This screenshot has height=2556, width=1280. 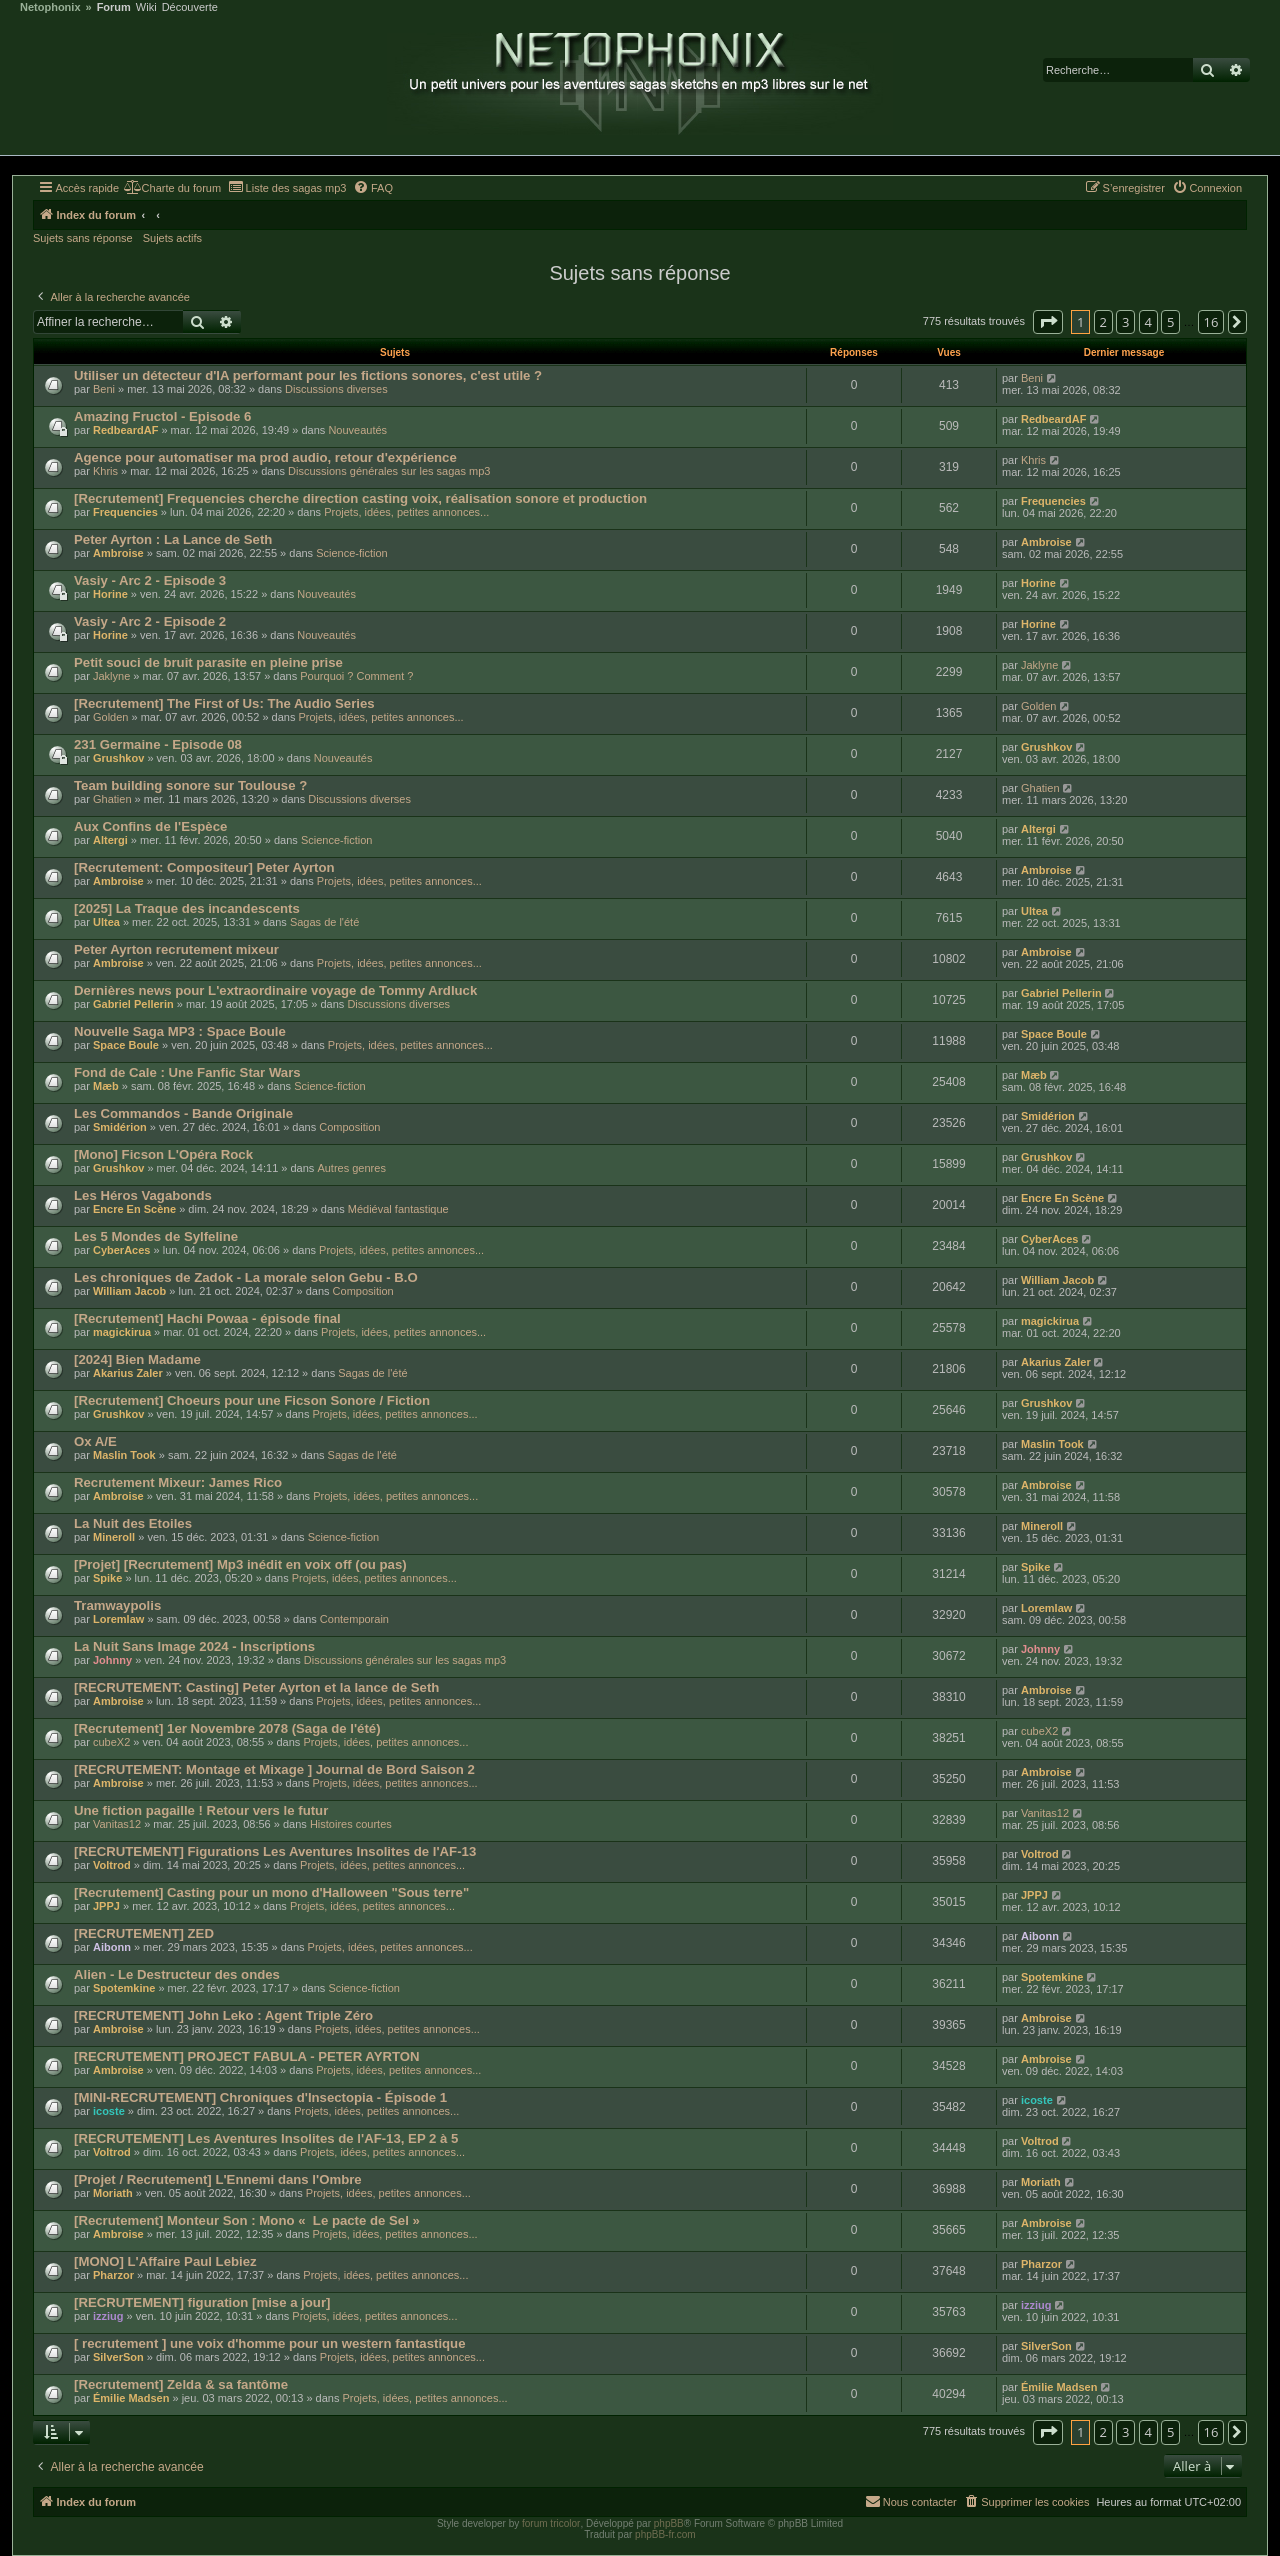 What do you see at coordinates (247, 2056) in the screenshot?
I see `[RECRUTEMENT] PROJECT FABULA - PETER AYRTON` at bounding box center [247, 2056].